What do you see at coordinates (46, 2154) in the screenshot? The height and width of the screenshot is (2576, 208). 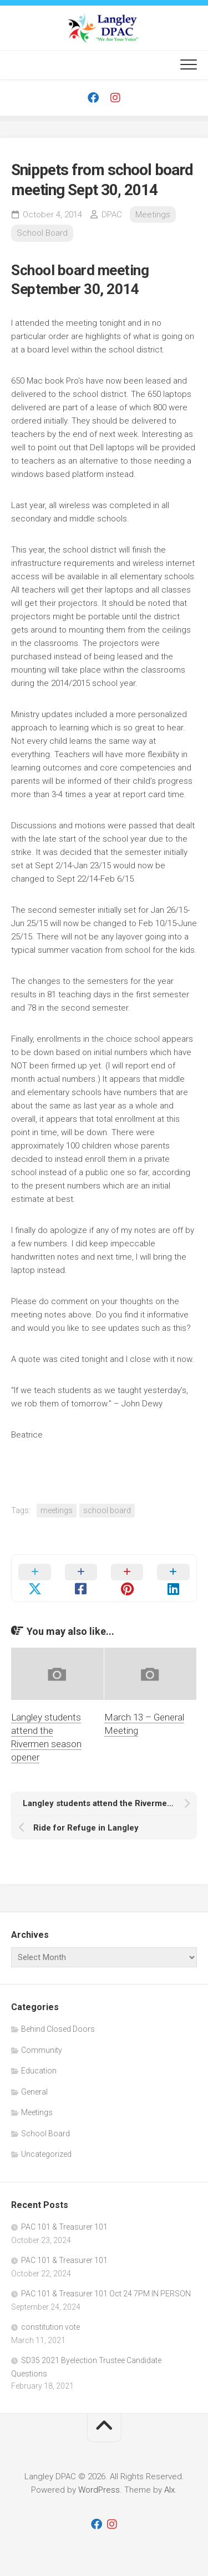 I see `Uncategorized` at bounding box center [46, 2154].